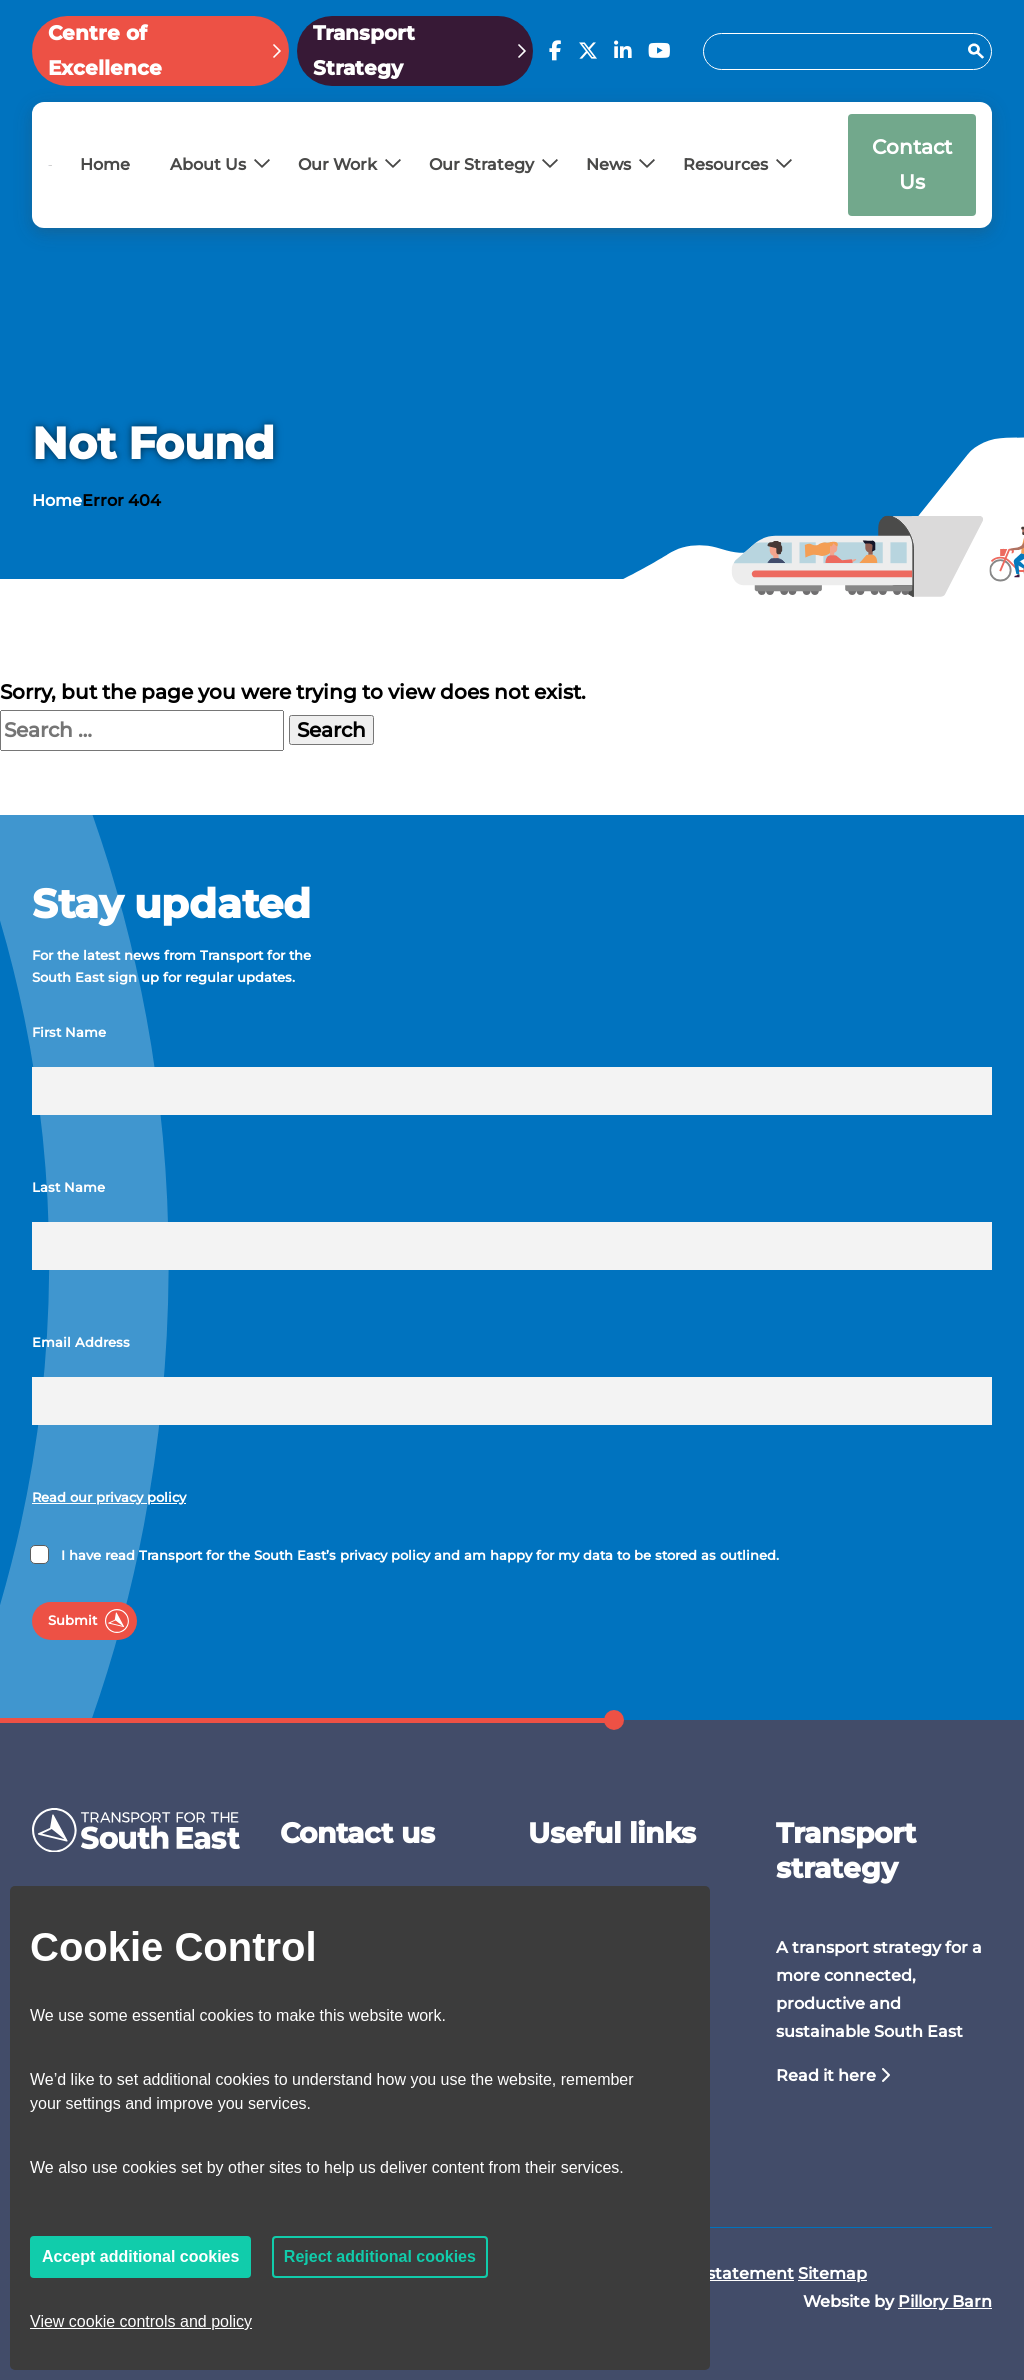 Image resolution: width=1024 pixels, height=2380 pixels. What do you see at coordinates (105, 50) in the screenshot?
I see `Centre of Excellence` at bounding box center [105, 50].